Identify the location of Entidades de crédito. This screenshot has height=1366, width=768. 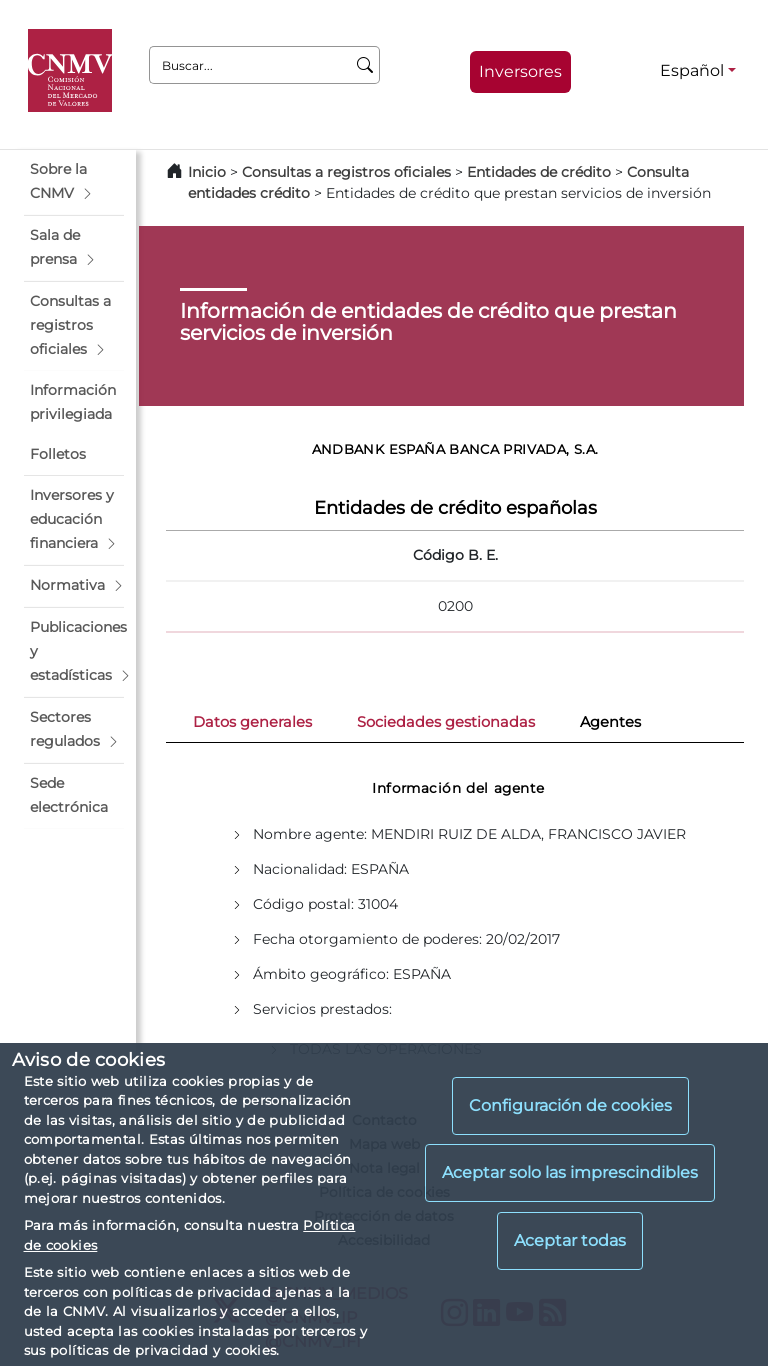
(539, 172).